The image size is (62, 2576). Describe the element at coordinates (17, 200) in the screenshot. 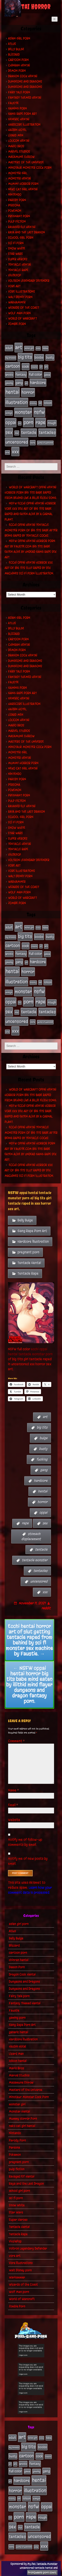

I see `Parody Porn` at that location.